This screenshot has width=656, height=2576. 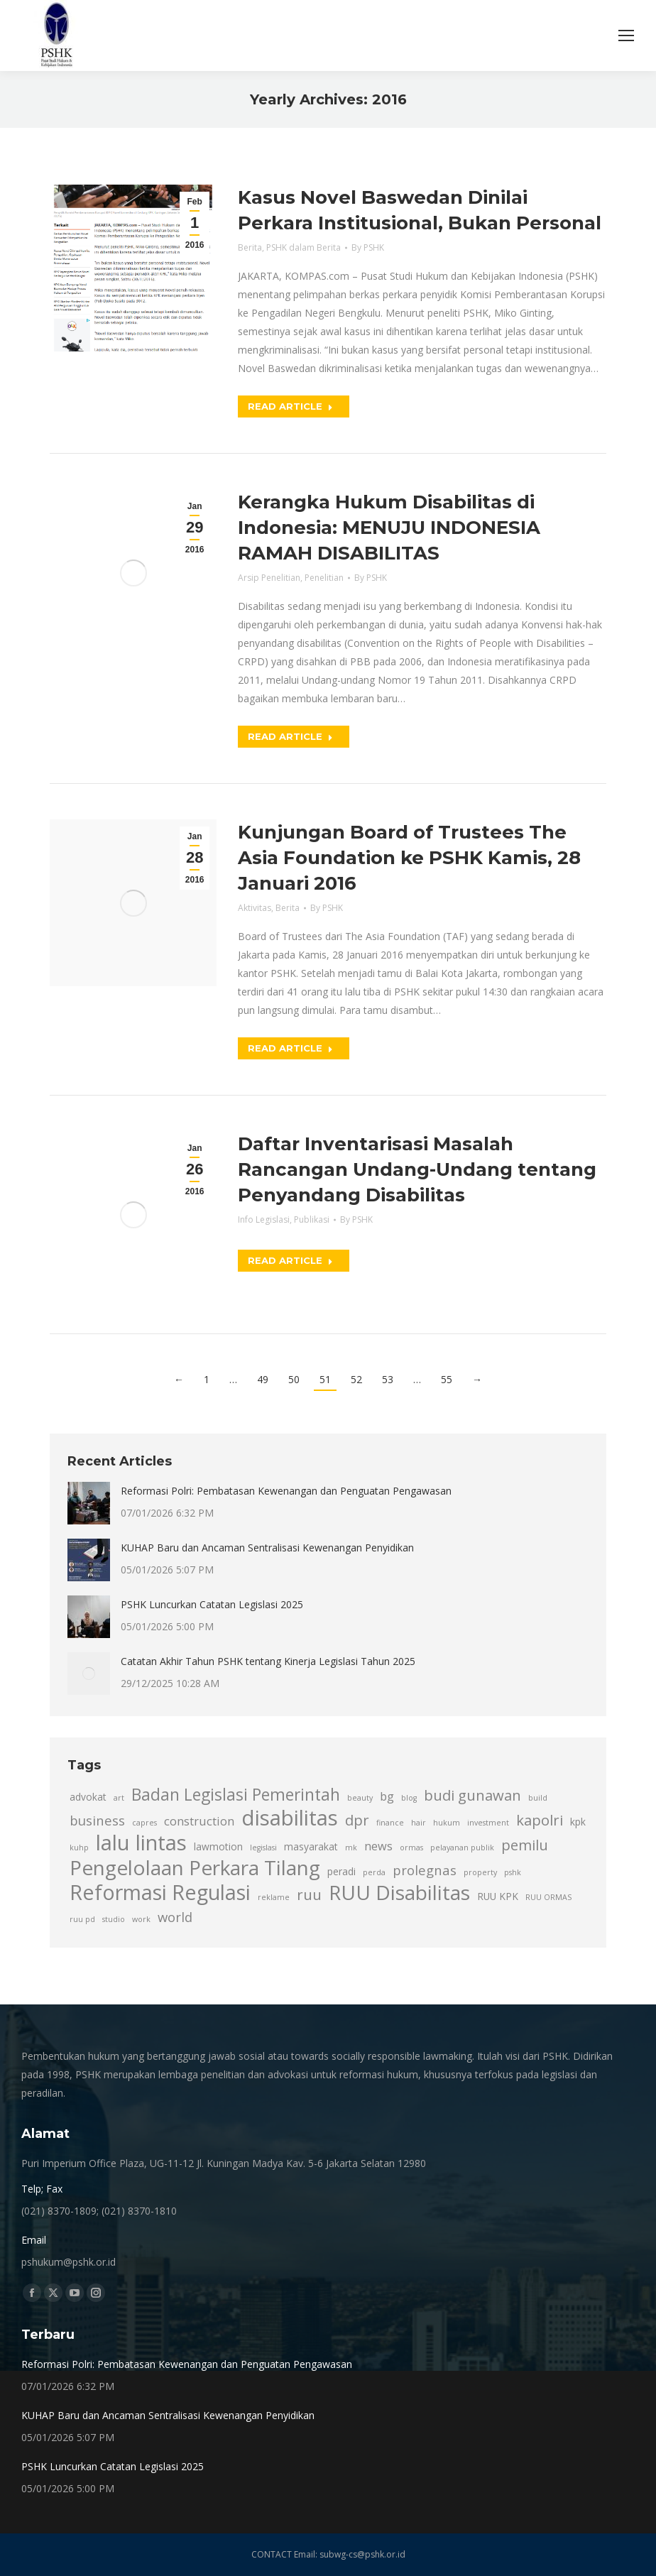 What do you see at coordinates (472, 1795) in the screenshot?
I see `budi gunawan [budi gunawan (6 item)]` at bounding box center [472, 1795].